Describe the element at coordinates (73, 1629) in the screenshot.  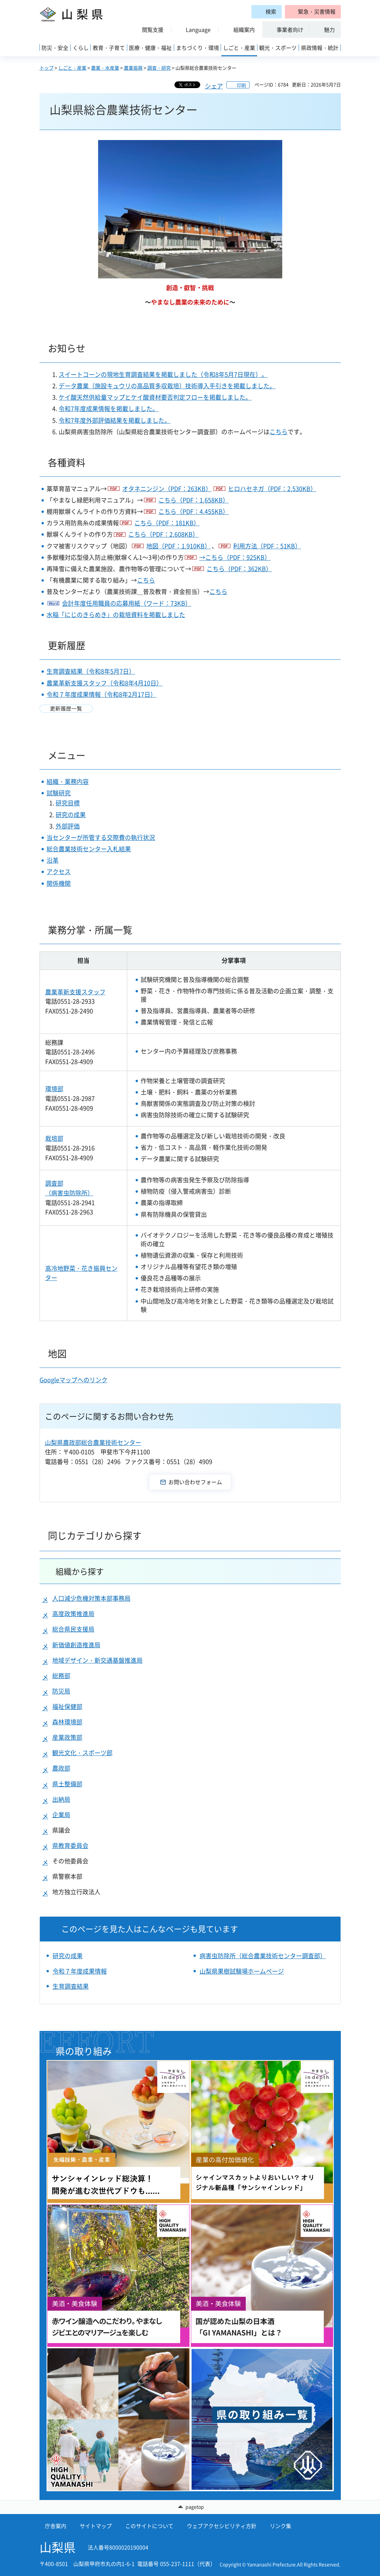
I see `総合県民支援局` at that location.